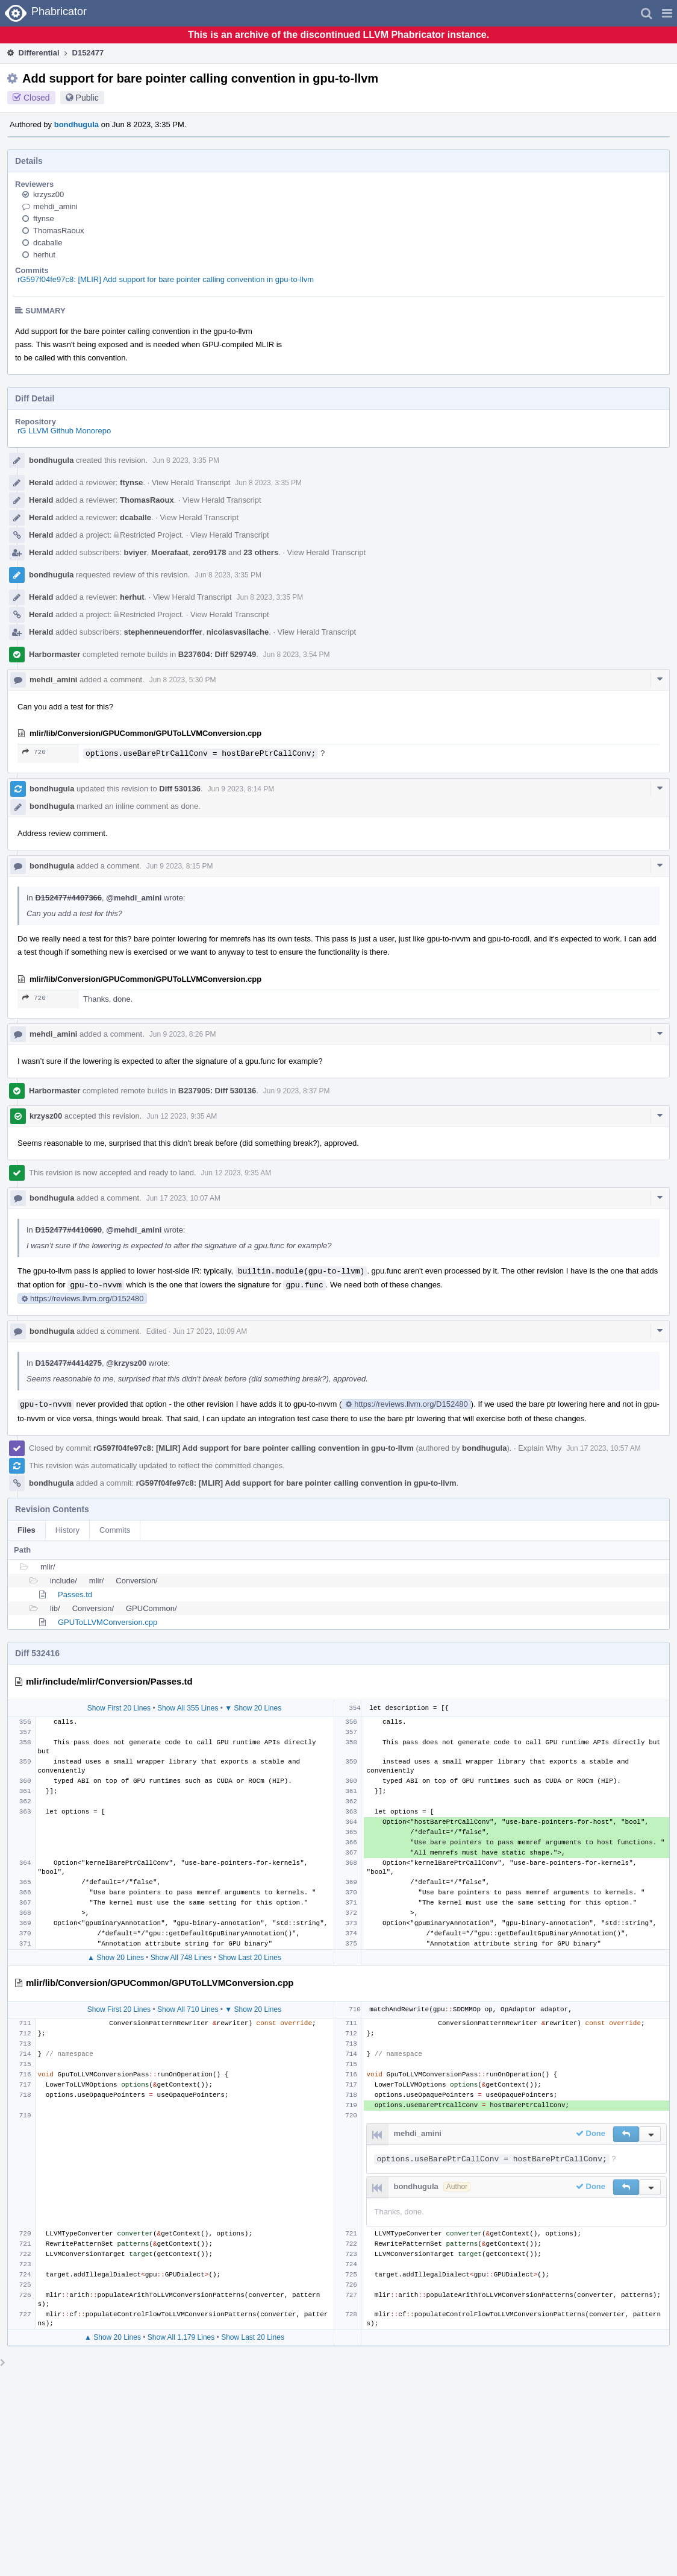 The width and height of the screenshot is (677, 2576). What do you see at coordinates (58, 230) in the screenshot?
I see `ThomasRaoux` at bounding box center [58, 230].